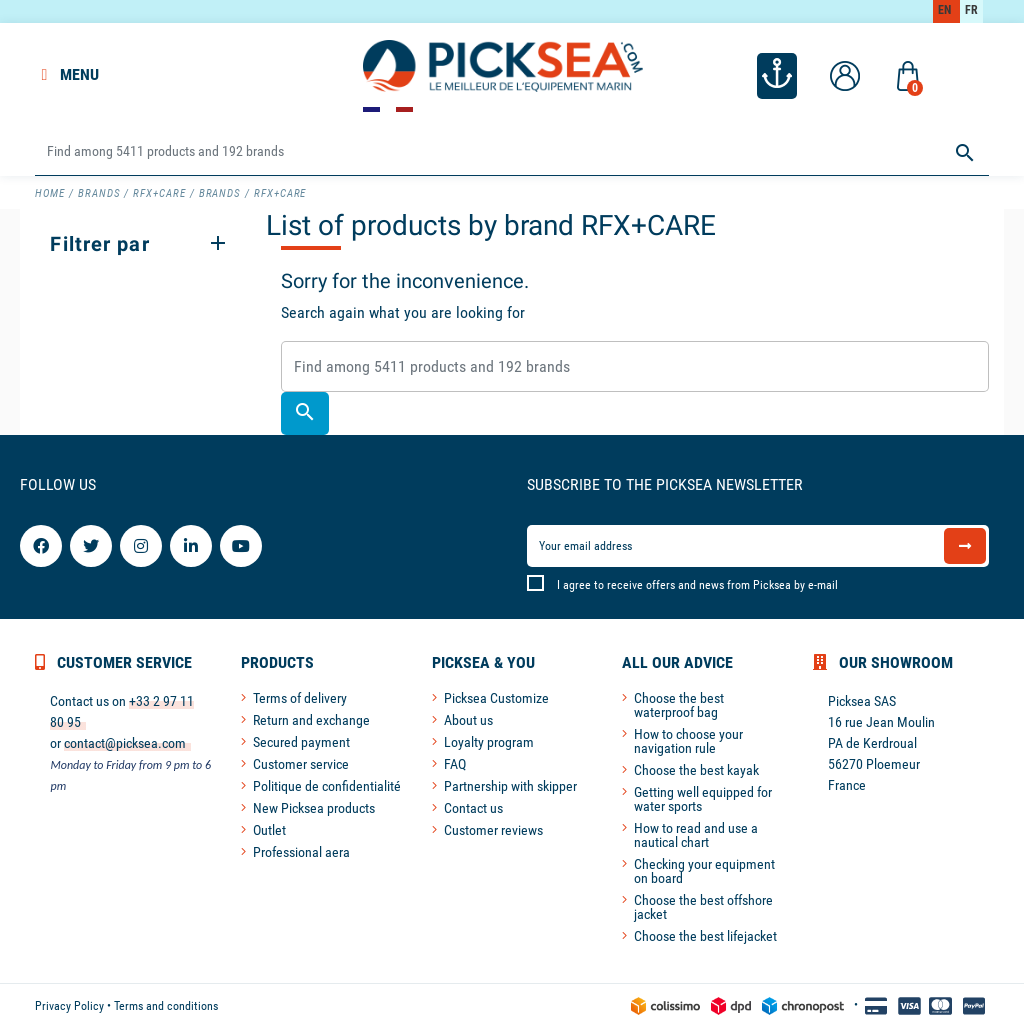  Describe the element at coordinates (125, 743) in the screenshot. I see `contact@picksea.com` at that location.